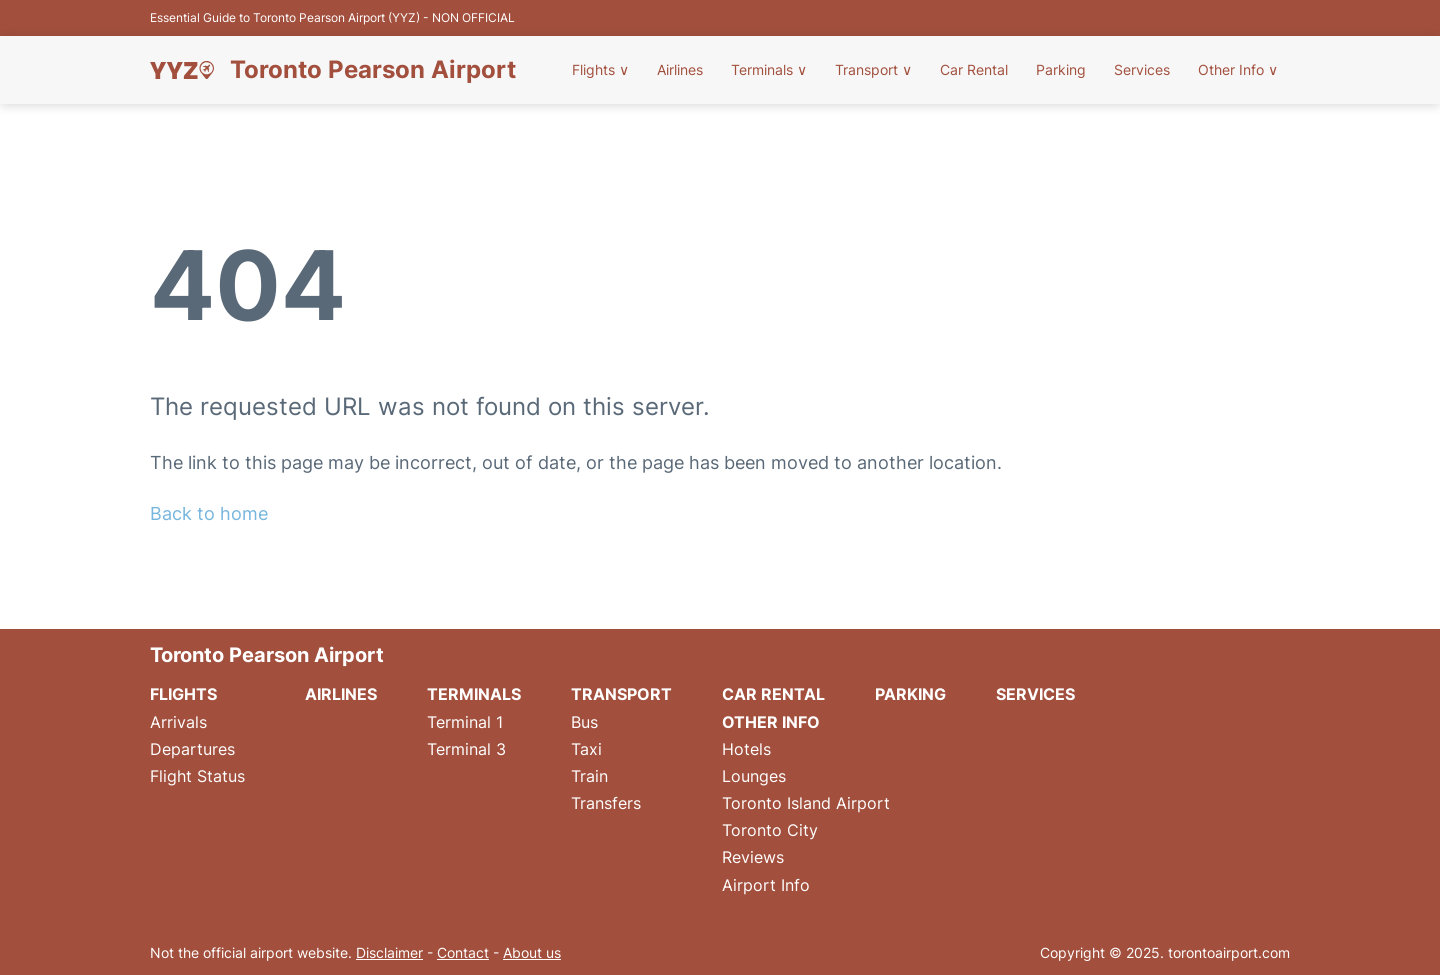  Describe the element at coordinates (766, 885) in the screenshot. I see `Airport Info` at that location.